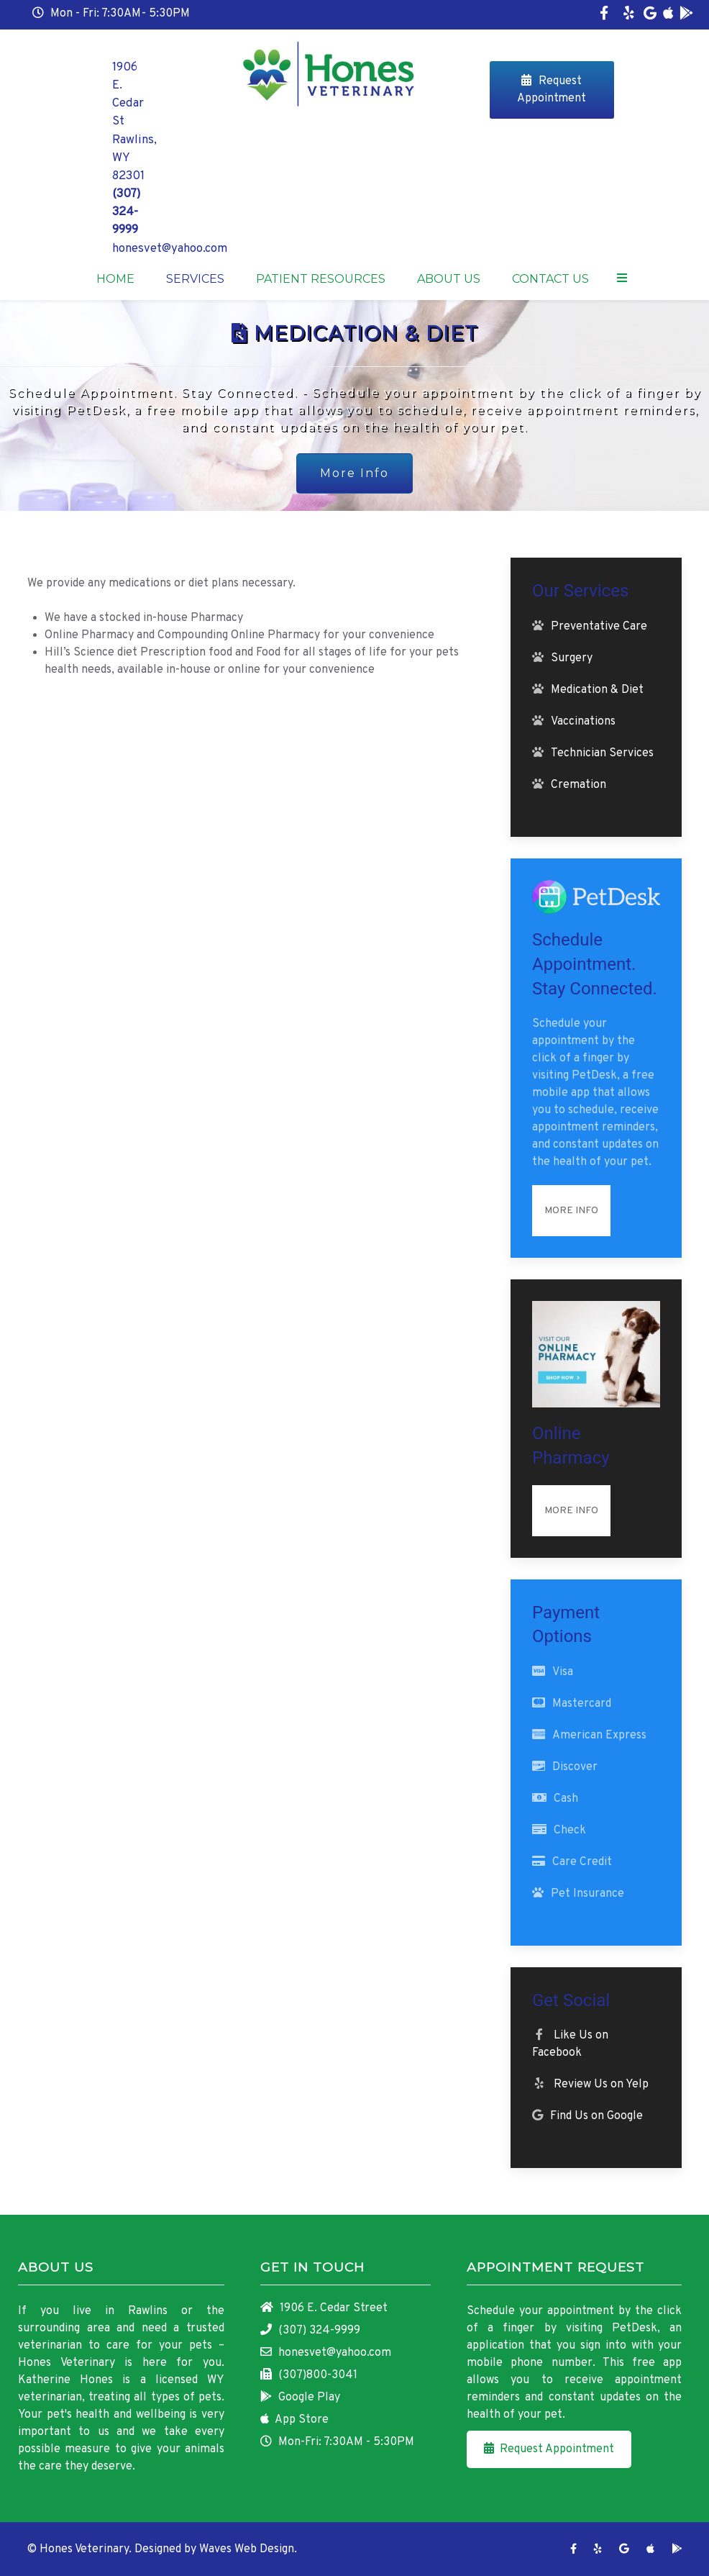 This screenshot has height=2576, width=709. What do you see at coordinates (601, 2084) in the screenshot?
I see `Review Us on Yelp` at bounding box center [601, 2084].